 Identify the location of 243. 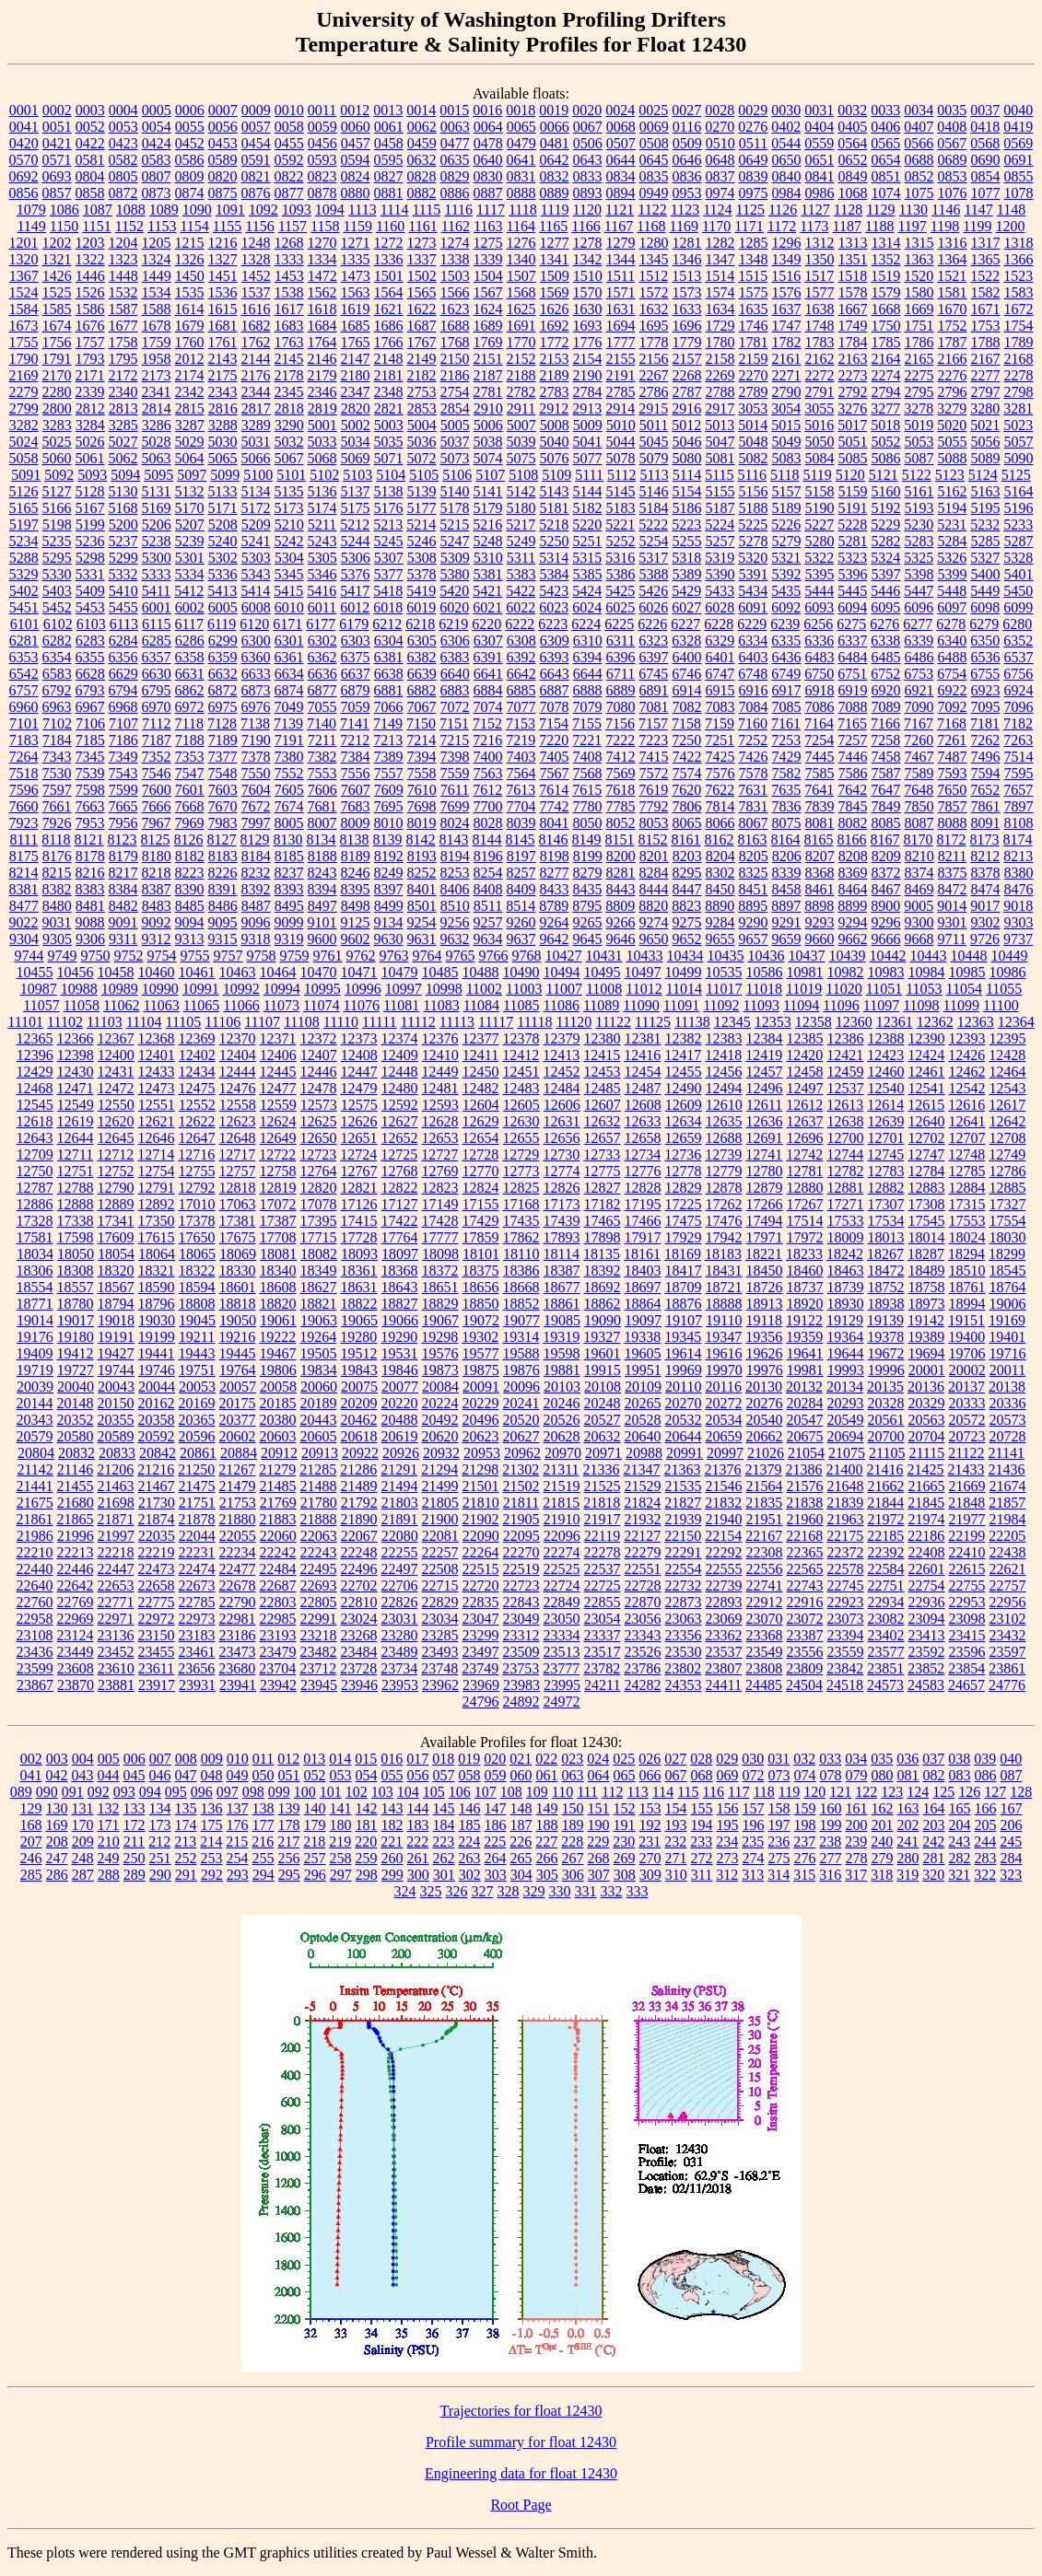
(959, 1841).